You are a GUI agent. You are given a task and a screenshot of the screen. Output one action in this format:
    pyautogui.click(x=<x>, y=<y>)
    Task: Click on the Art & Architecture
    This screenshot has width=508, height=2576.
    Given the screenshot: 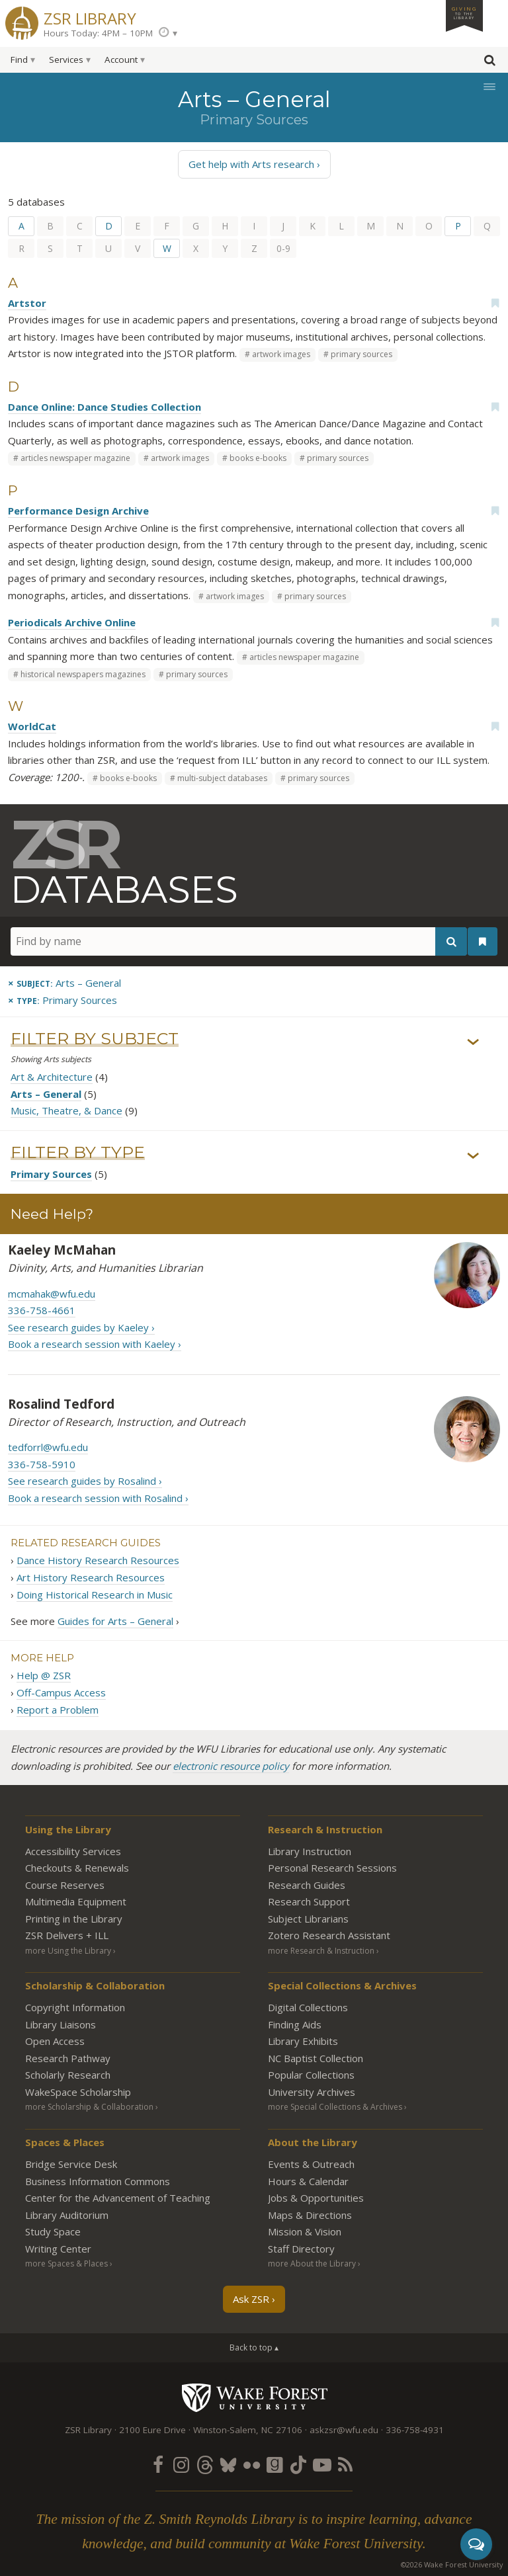 What is the action you would take?
    pyautogui.click(x=52, y=1077)
    